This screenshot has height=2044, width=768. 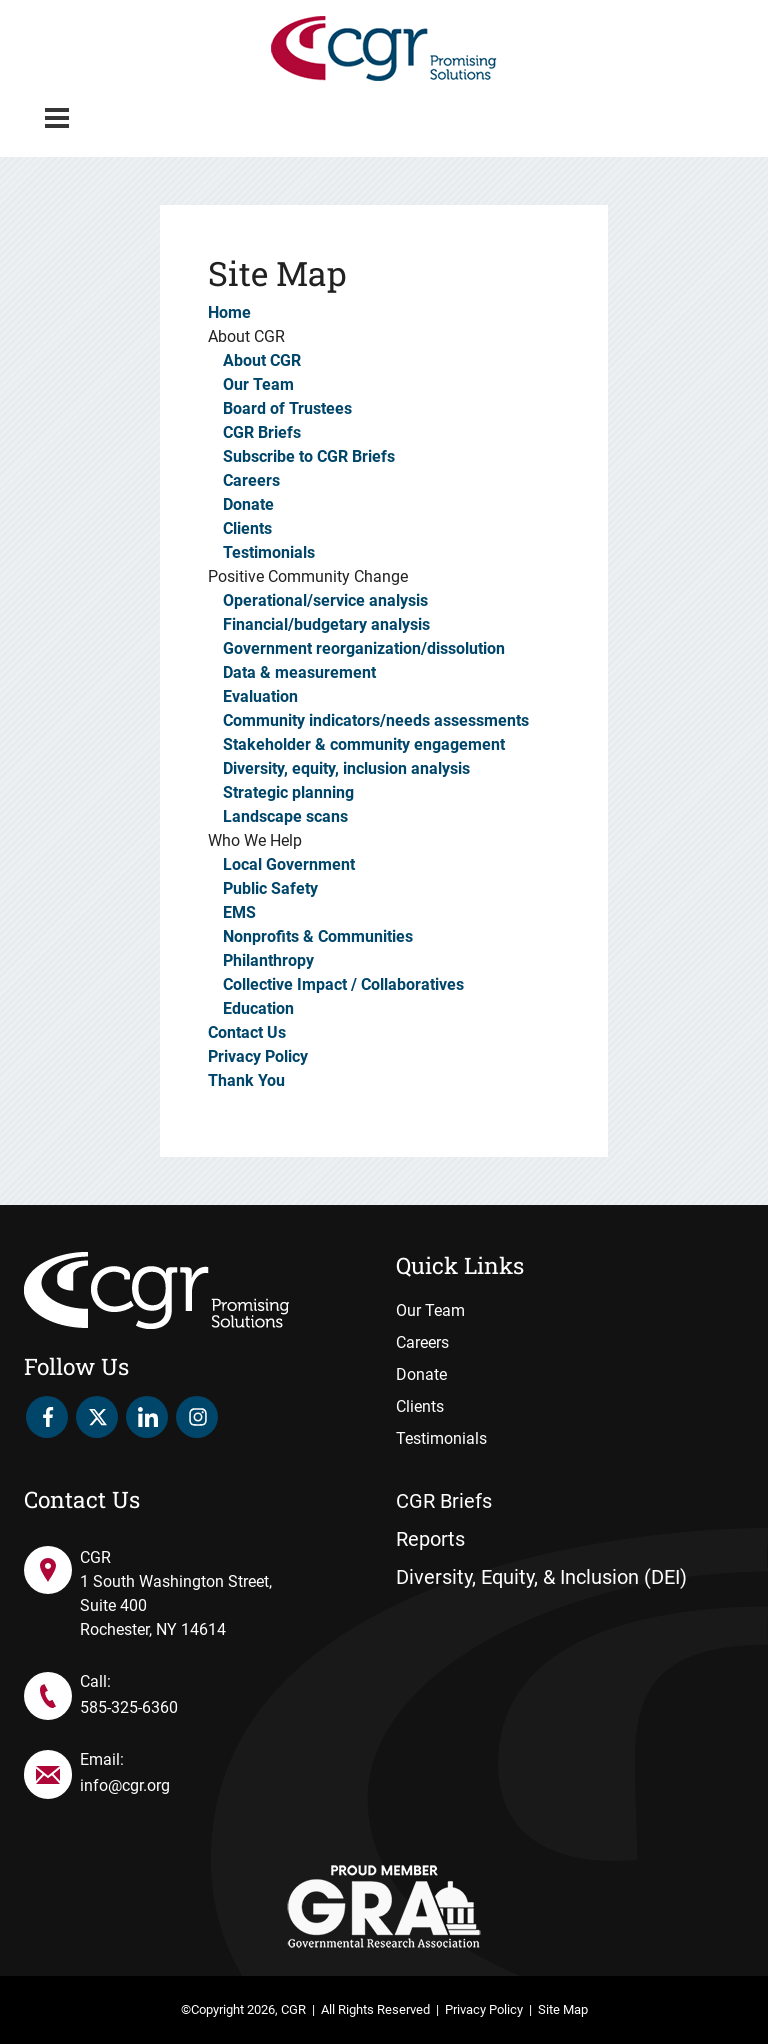 What do you see at coordinates (346, 768) in the screenshot?
I see `Diversity, equity, inclusion analysis` at bounding box center [346, 768].